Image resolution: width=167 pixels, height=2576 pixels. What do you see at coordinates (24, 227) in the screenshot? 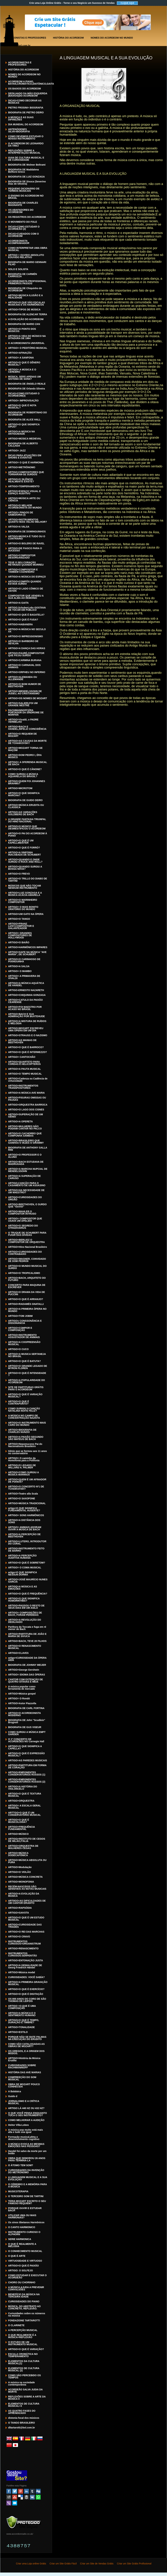
I see `DICAS=COMO ESTUDAR O ACORDEÃO (2)` at bounding box center [24, 227].